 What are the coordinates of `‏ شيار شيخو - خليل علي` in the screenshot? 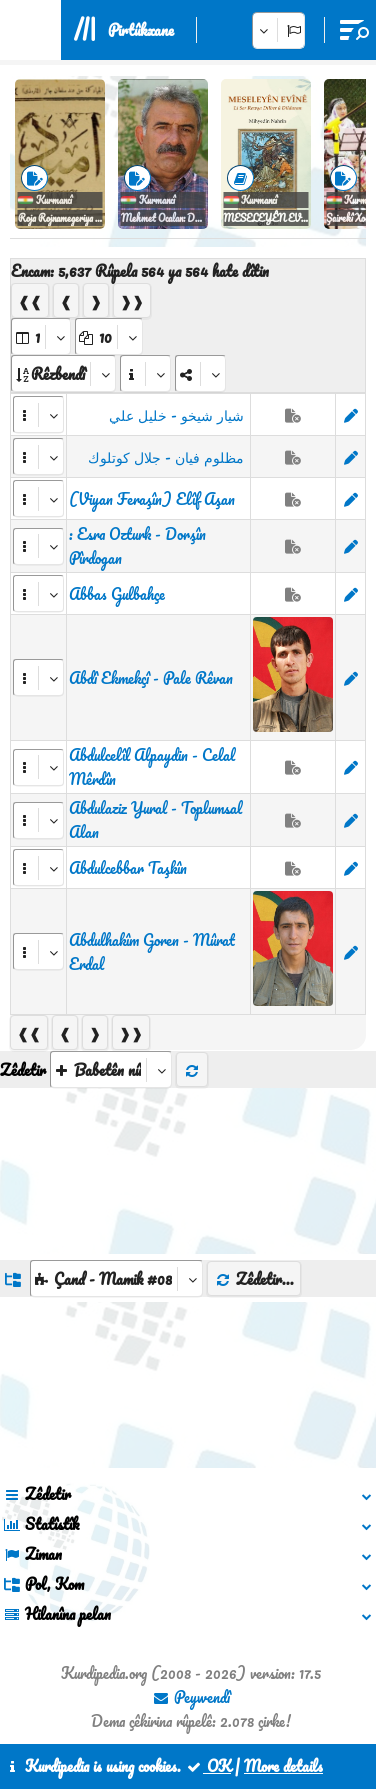 It's located at (178, 415).